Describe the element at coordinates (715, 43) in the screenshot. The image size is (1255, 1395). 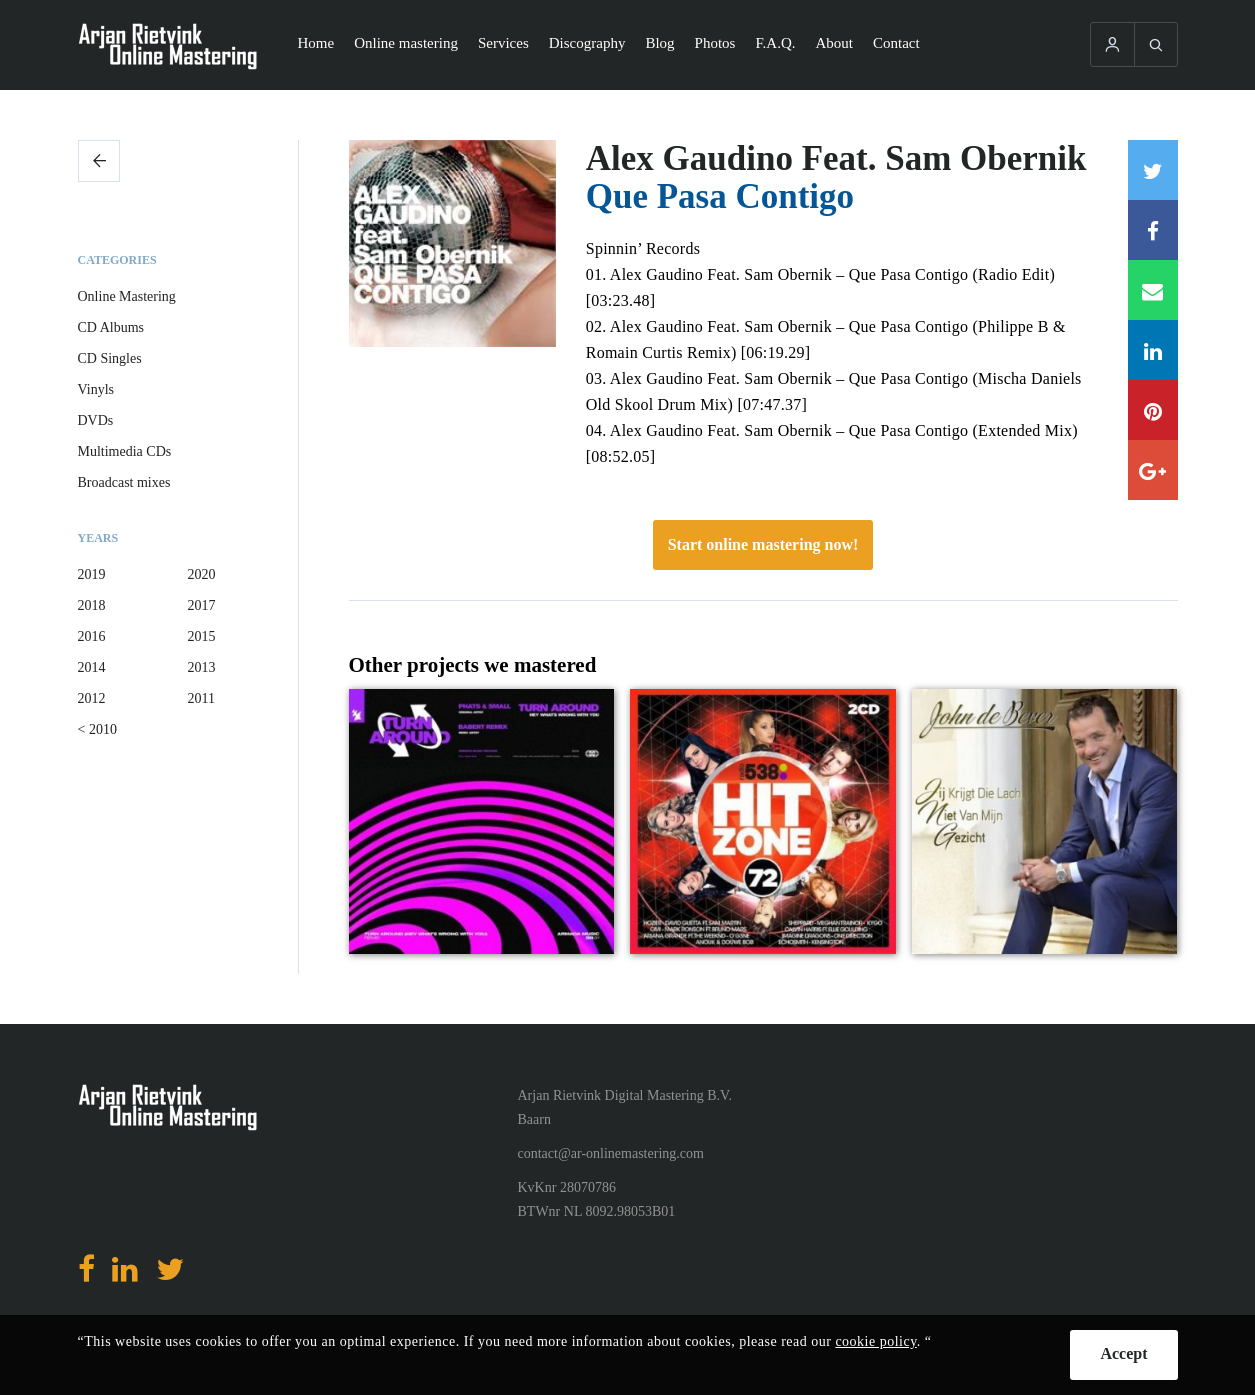
I see `Photos` at that location.